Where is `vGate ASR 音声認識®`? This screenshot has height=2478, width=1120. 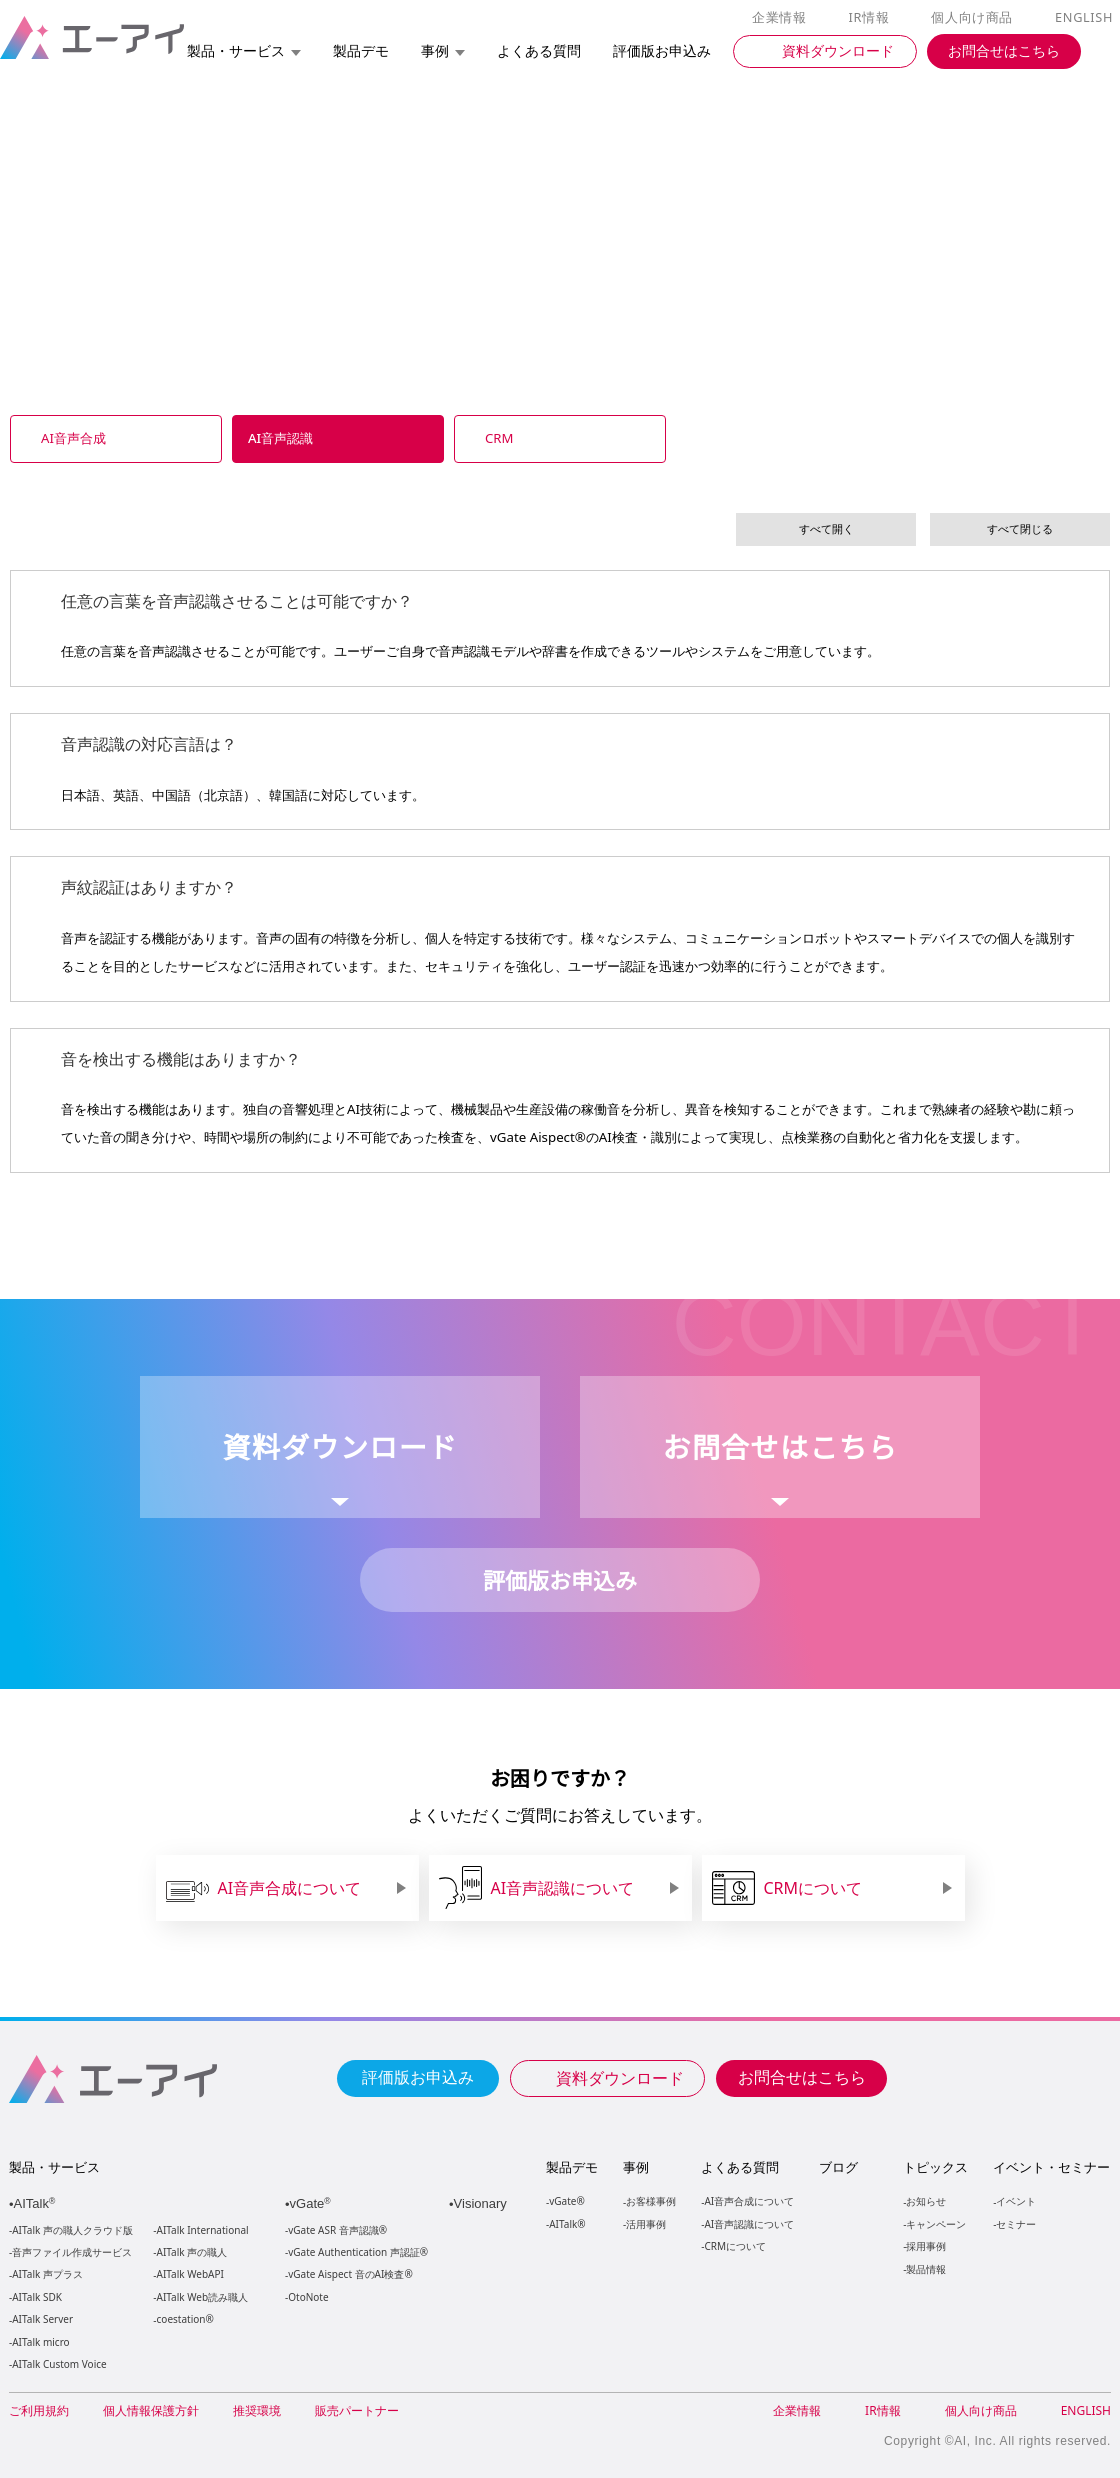
vGate ASR 音声認識® is located at coordinates (335, 2230).